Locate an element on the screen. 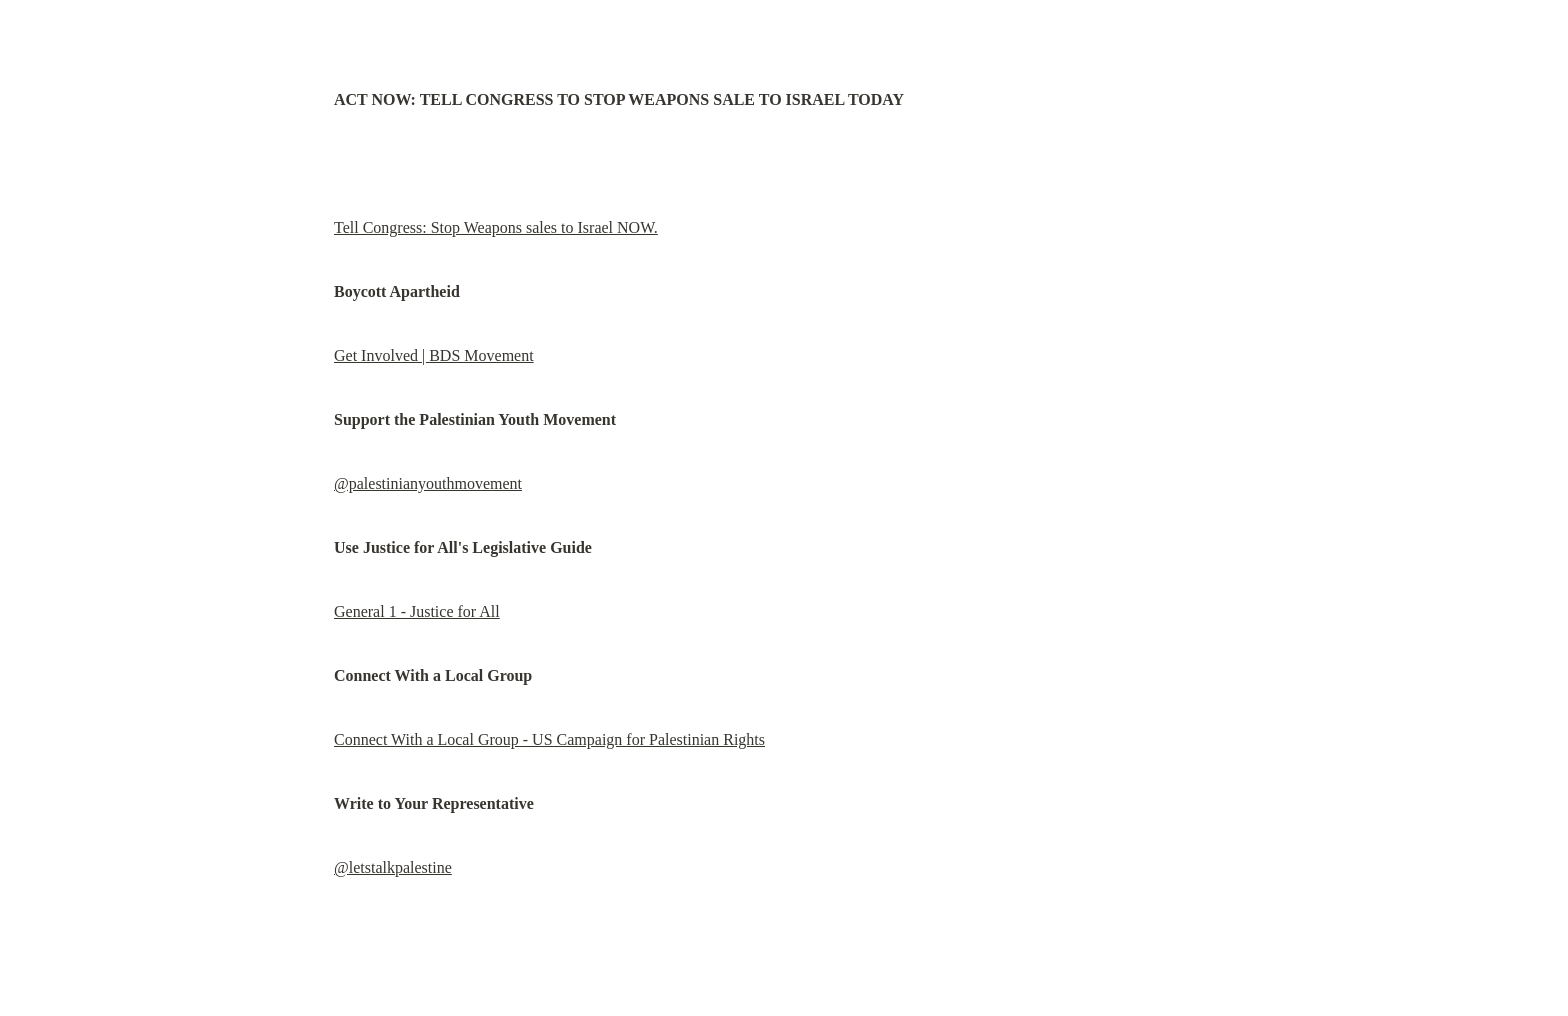 This screenshot has height=1016, width=1568. @letstalkpalestine is located at coordinates (393, 867).